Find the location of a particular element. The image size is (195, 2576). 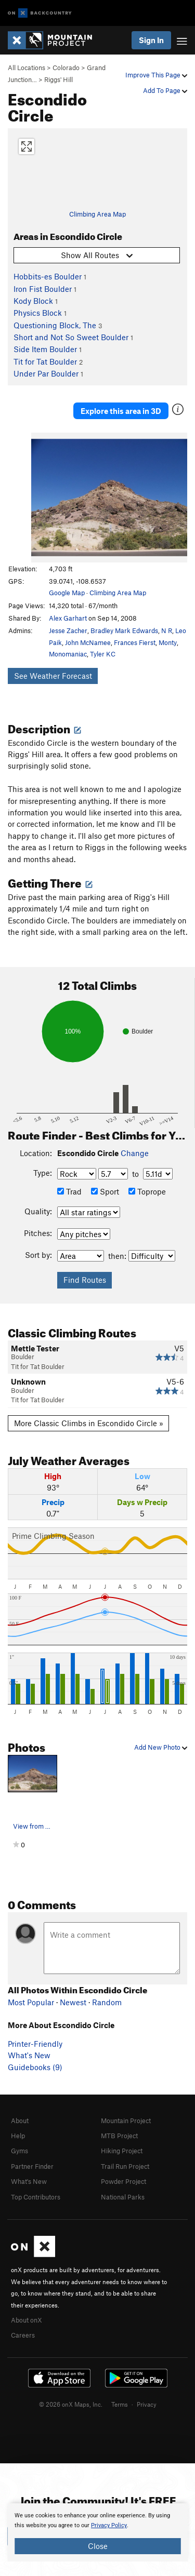

Questioning Block, The is located at coordinates (55, 325).